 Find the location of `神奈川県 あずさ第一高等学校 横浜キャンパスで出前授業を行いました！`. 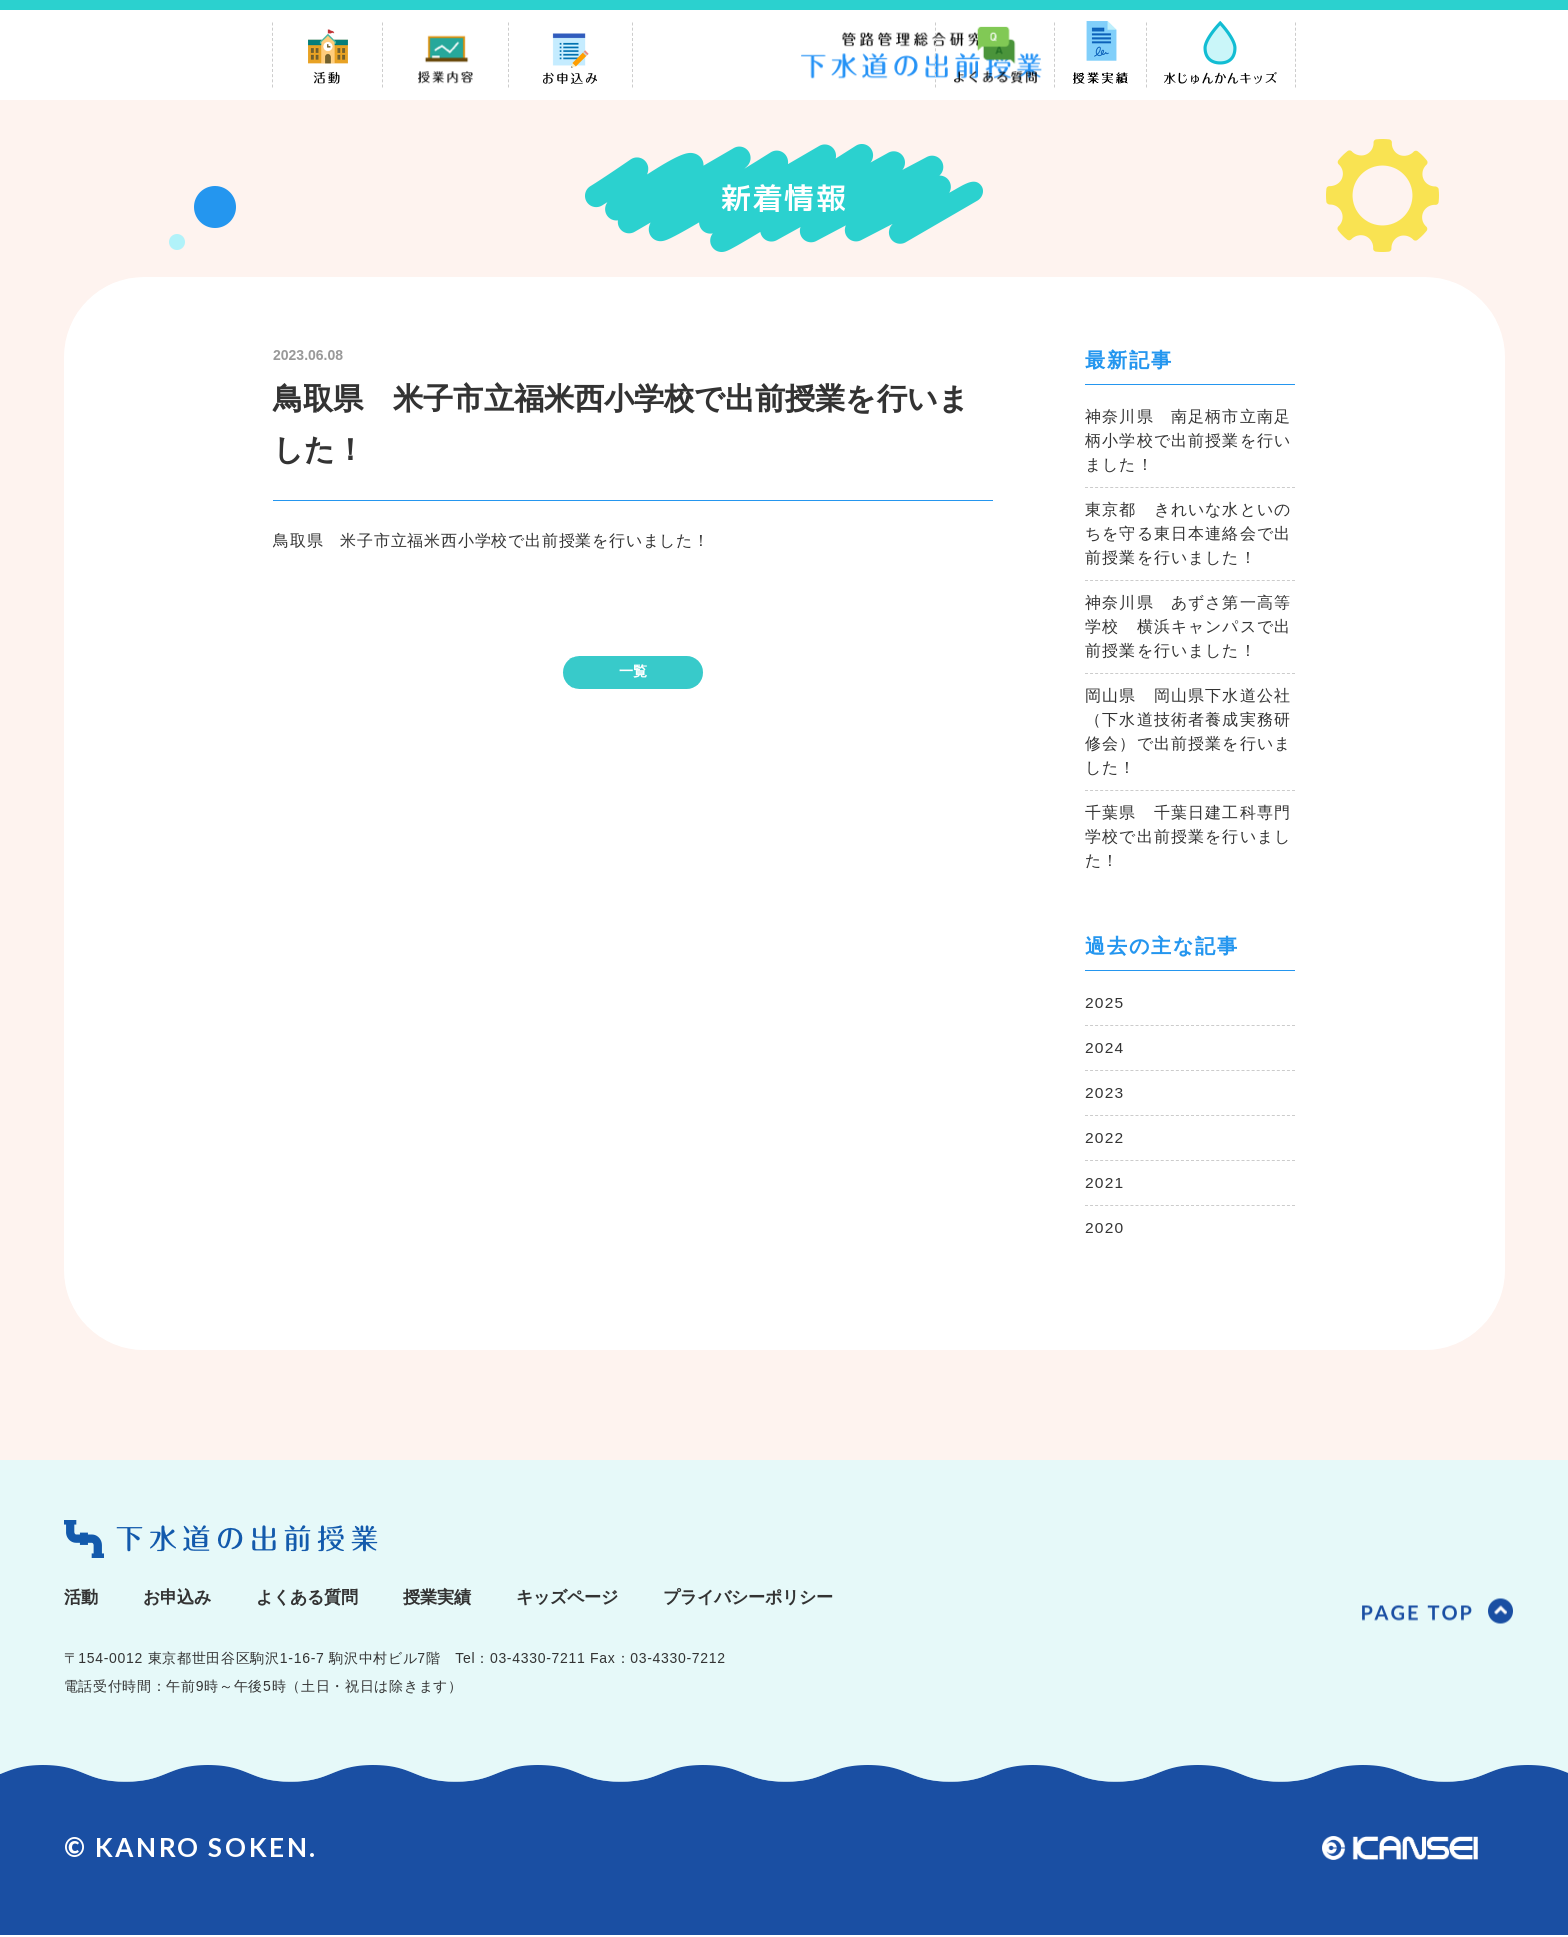

神奈川県 あずさ第一高等学校 横浜キャンパスで出前授業を行いました！ is located at coordinates (1188, 627).